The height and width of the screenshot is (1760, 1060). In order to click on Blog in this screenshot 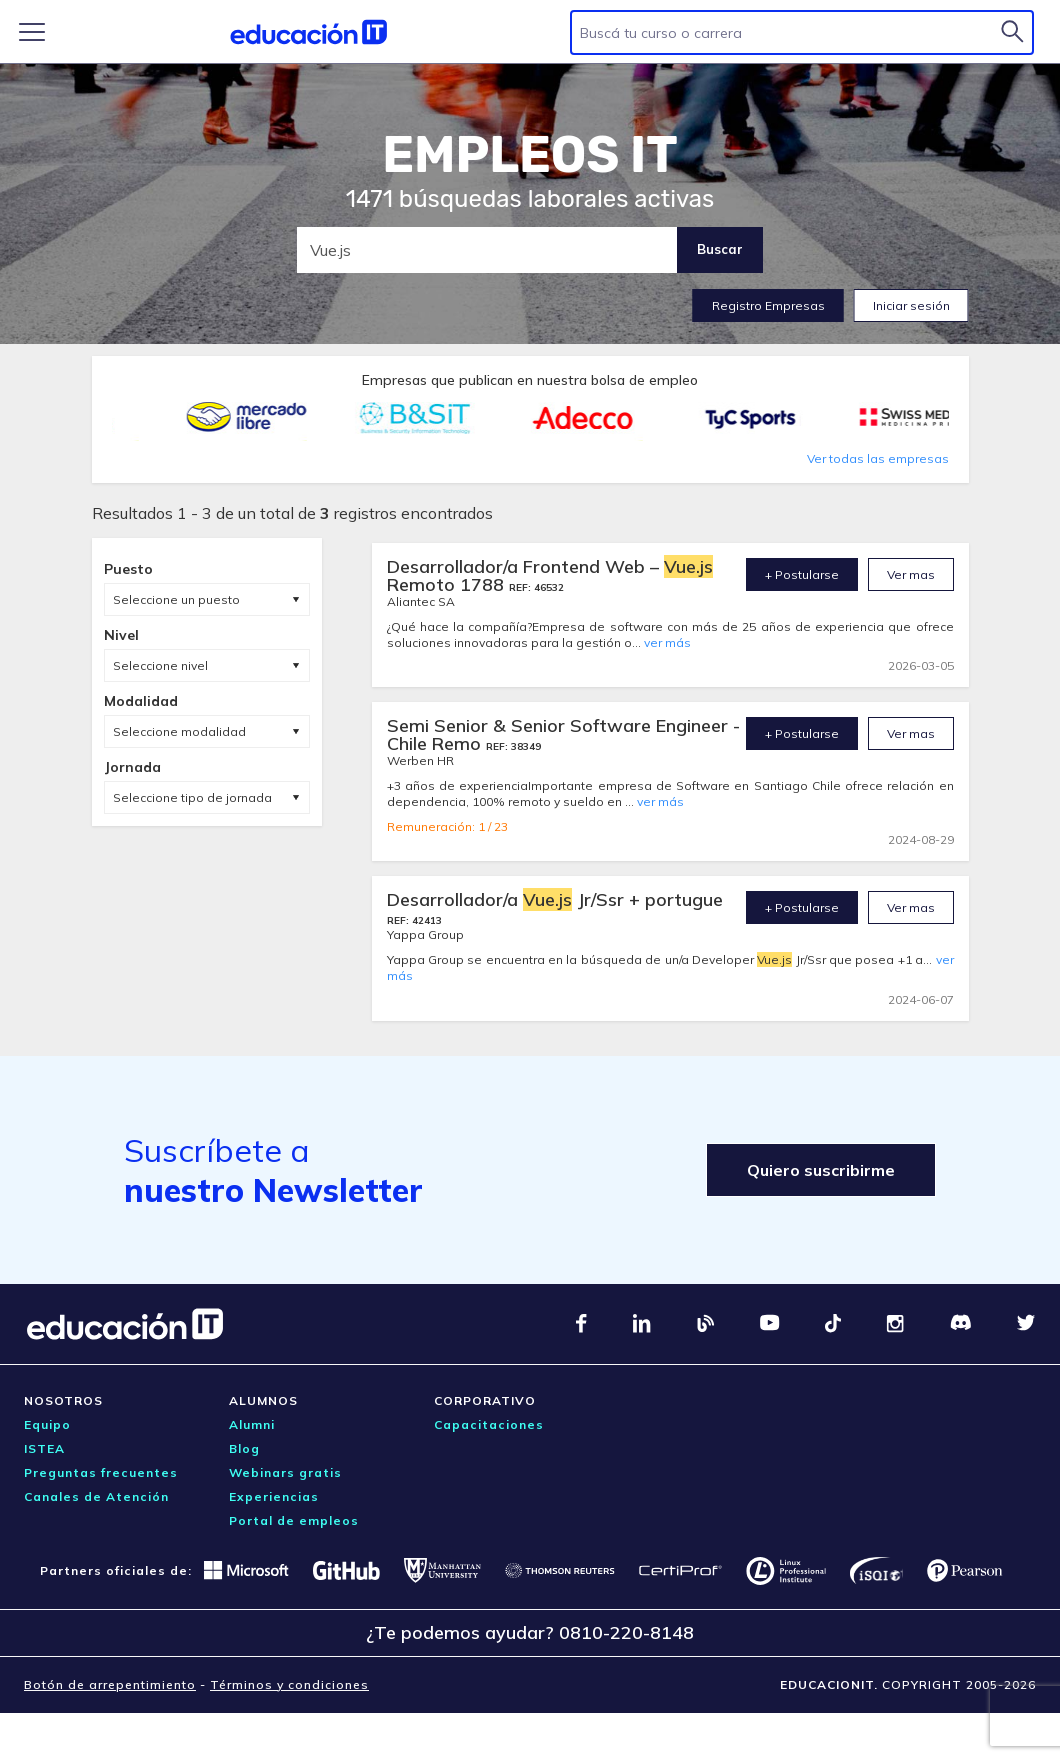, I will do `click(244, 1448)`.